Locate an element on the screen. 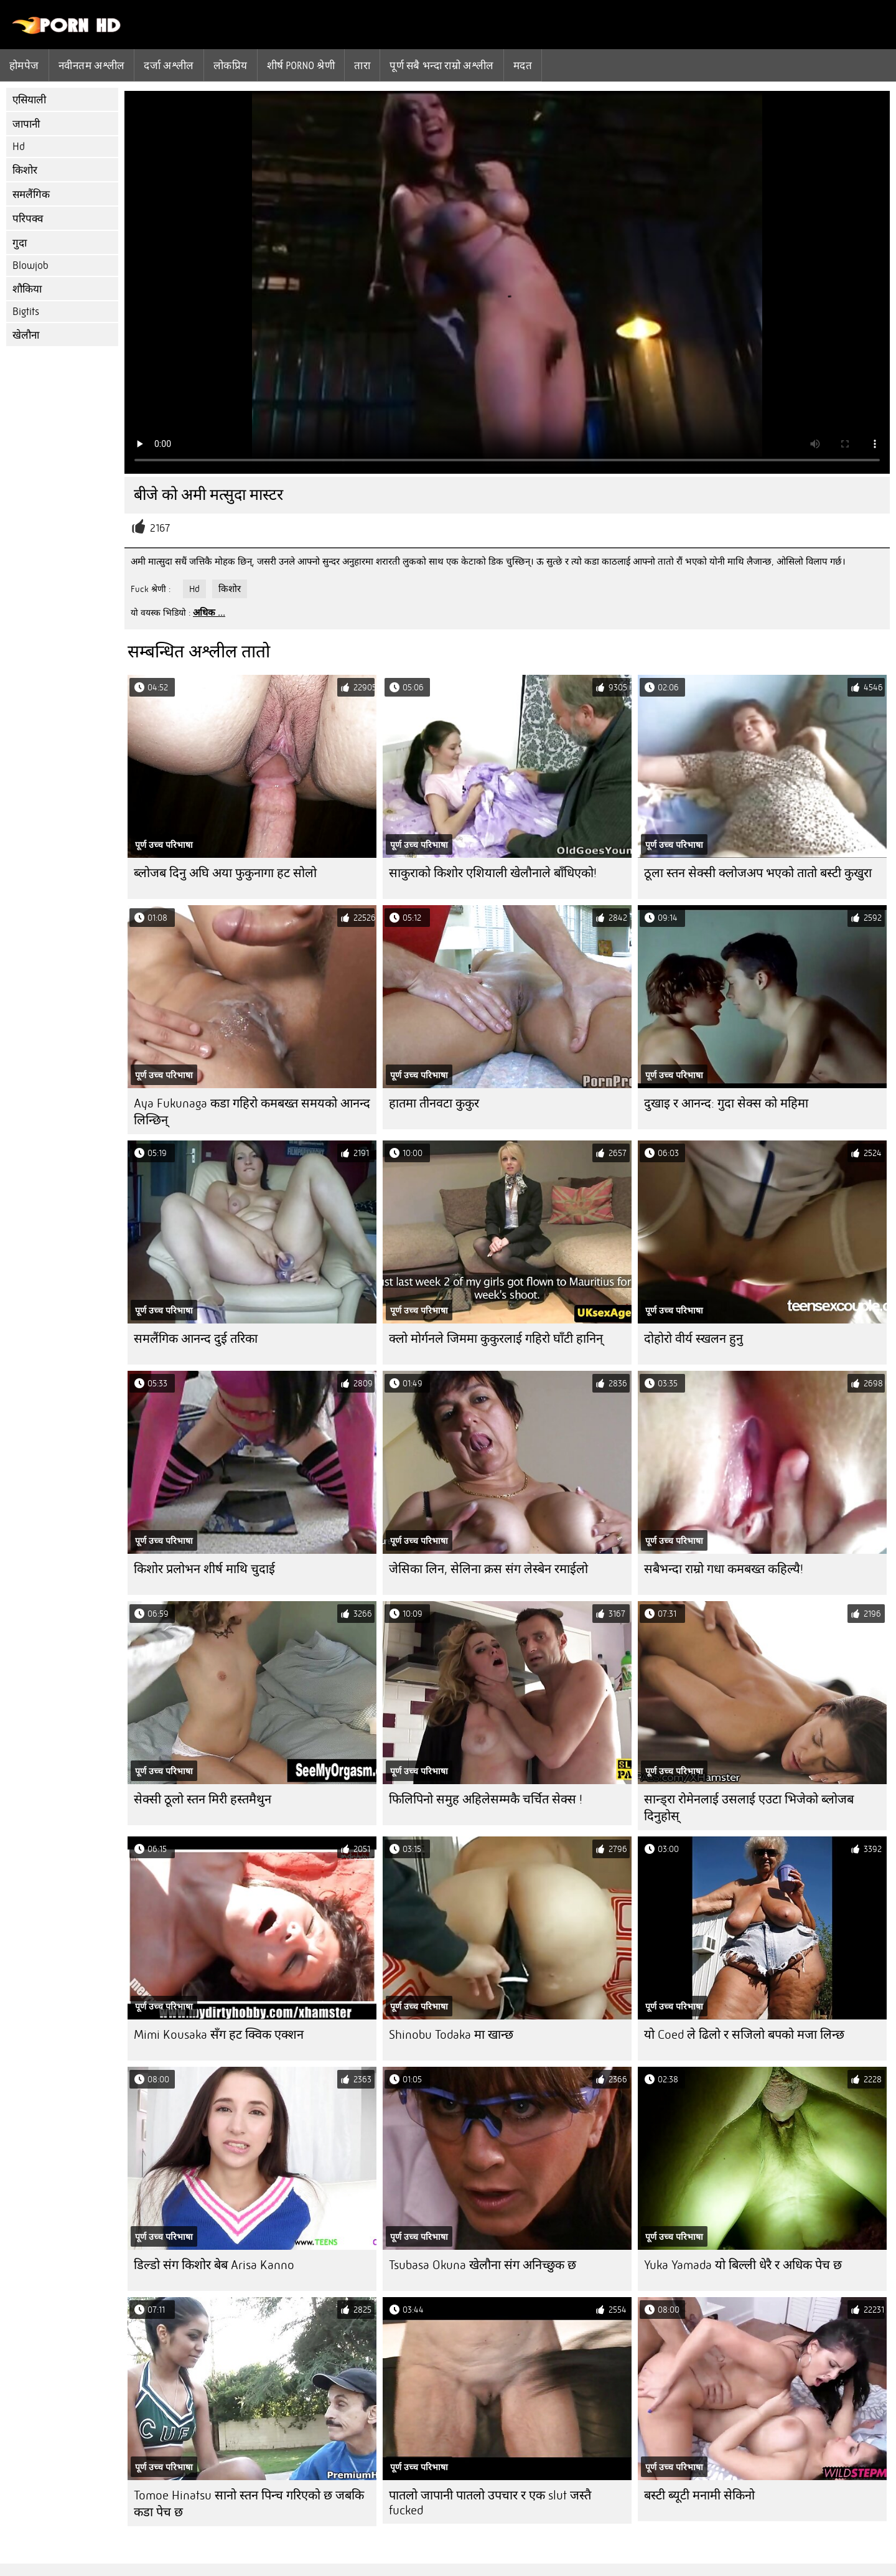 This screenshot has width=896, height=2576. Aya Fukunaga कडा गहिरो कमबख्त समयको आनन्द लिन्छिन् is located at coordinates (252, 1111).